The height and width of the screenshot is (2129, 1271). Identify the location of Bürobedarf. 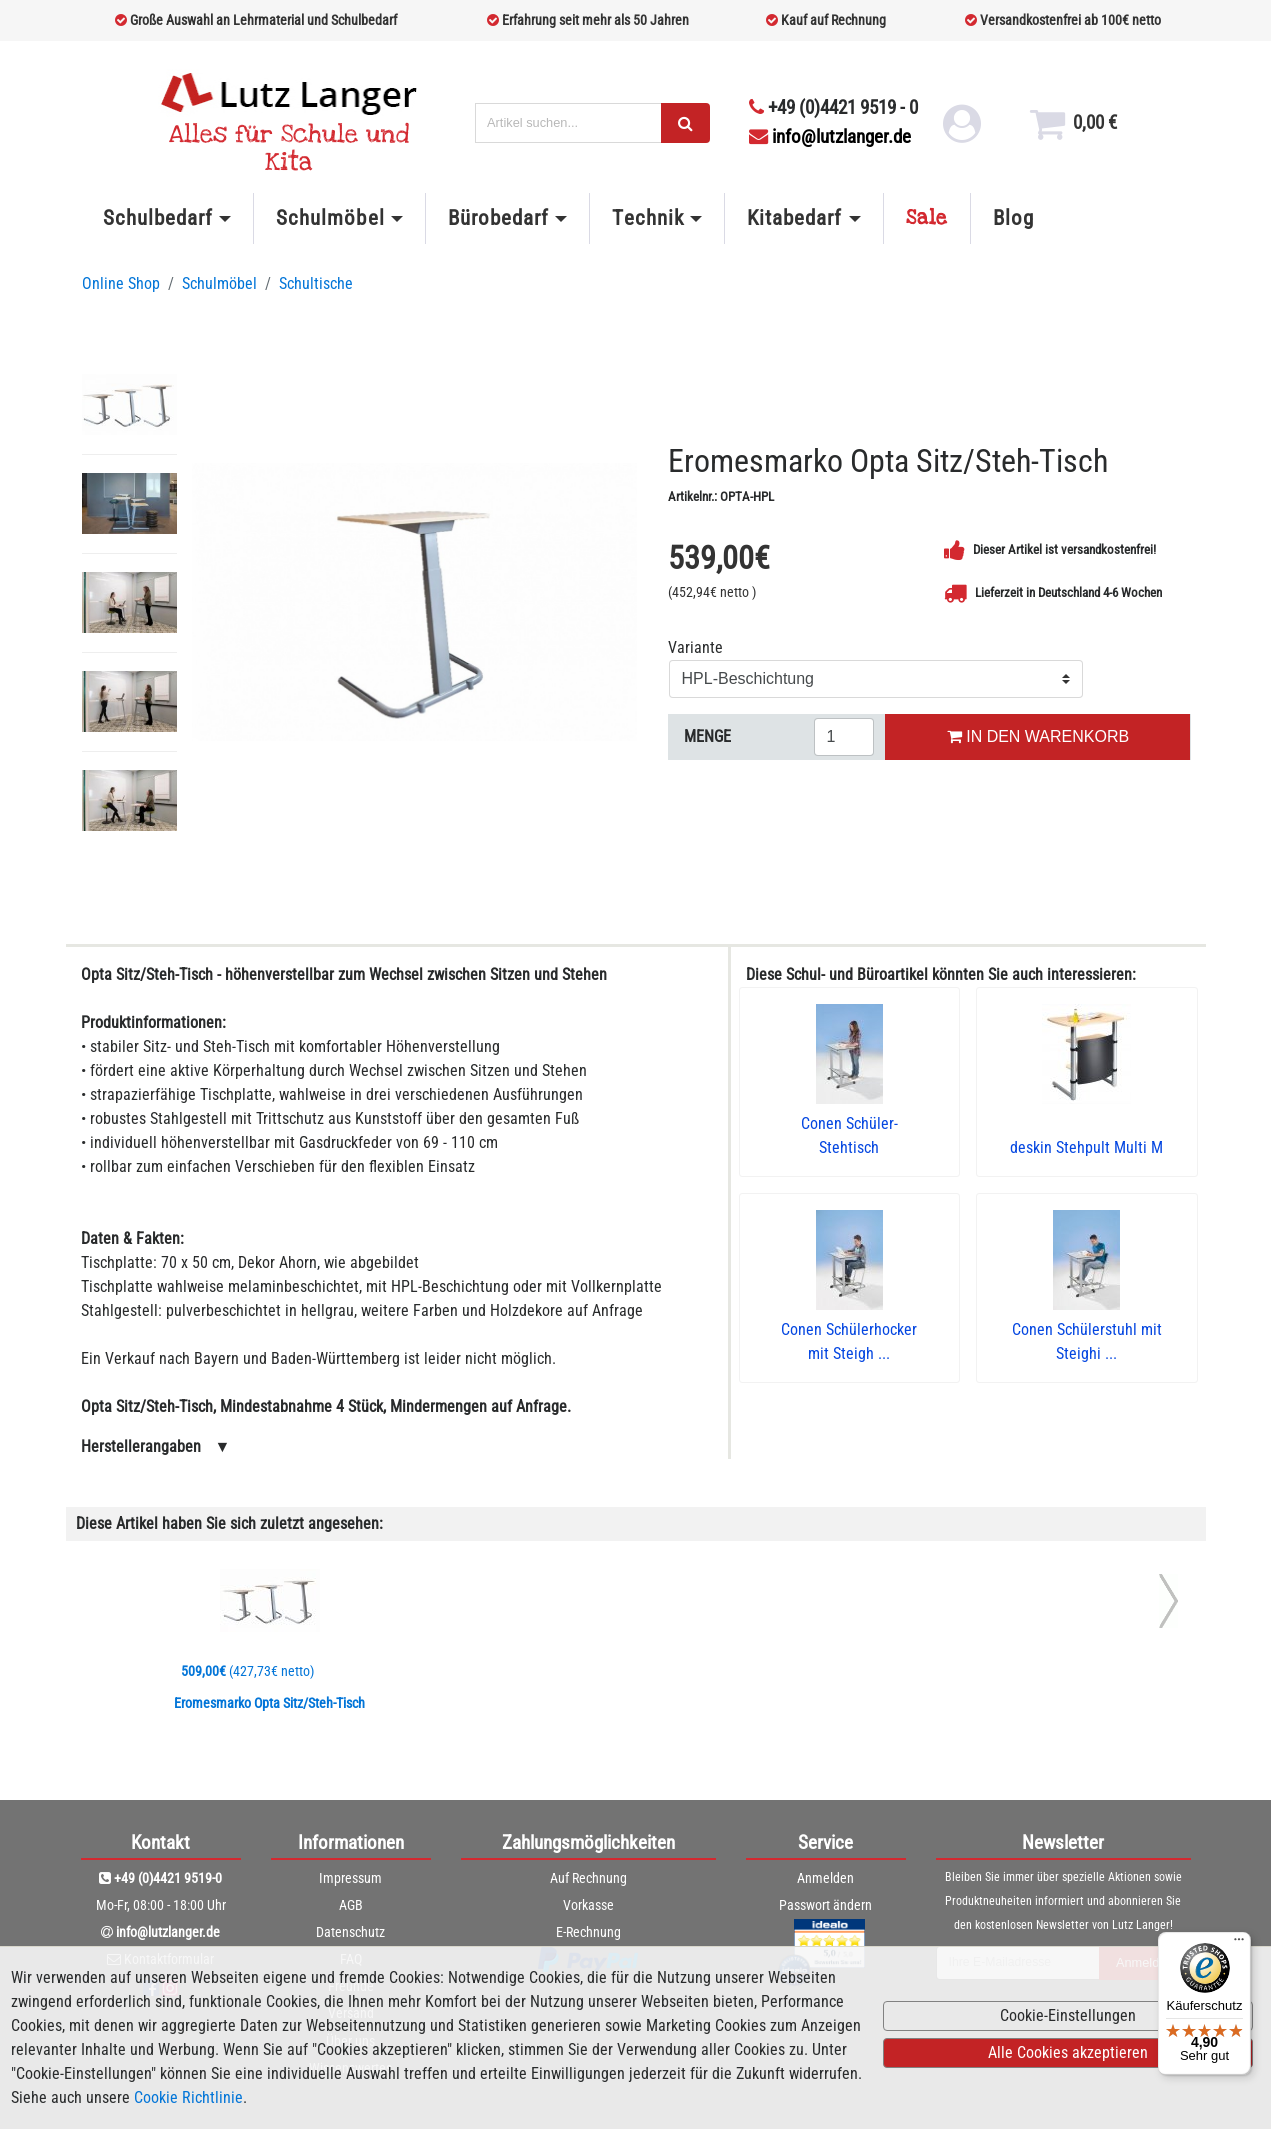
(498, 218).